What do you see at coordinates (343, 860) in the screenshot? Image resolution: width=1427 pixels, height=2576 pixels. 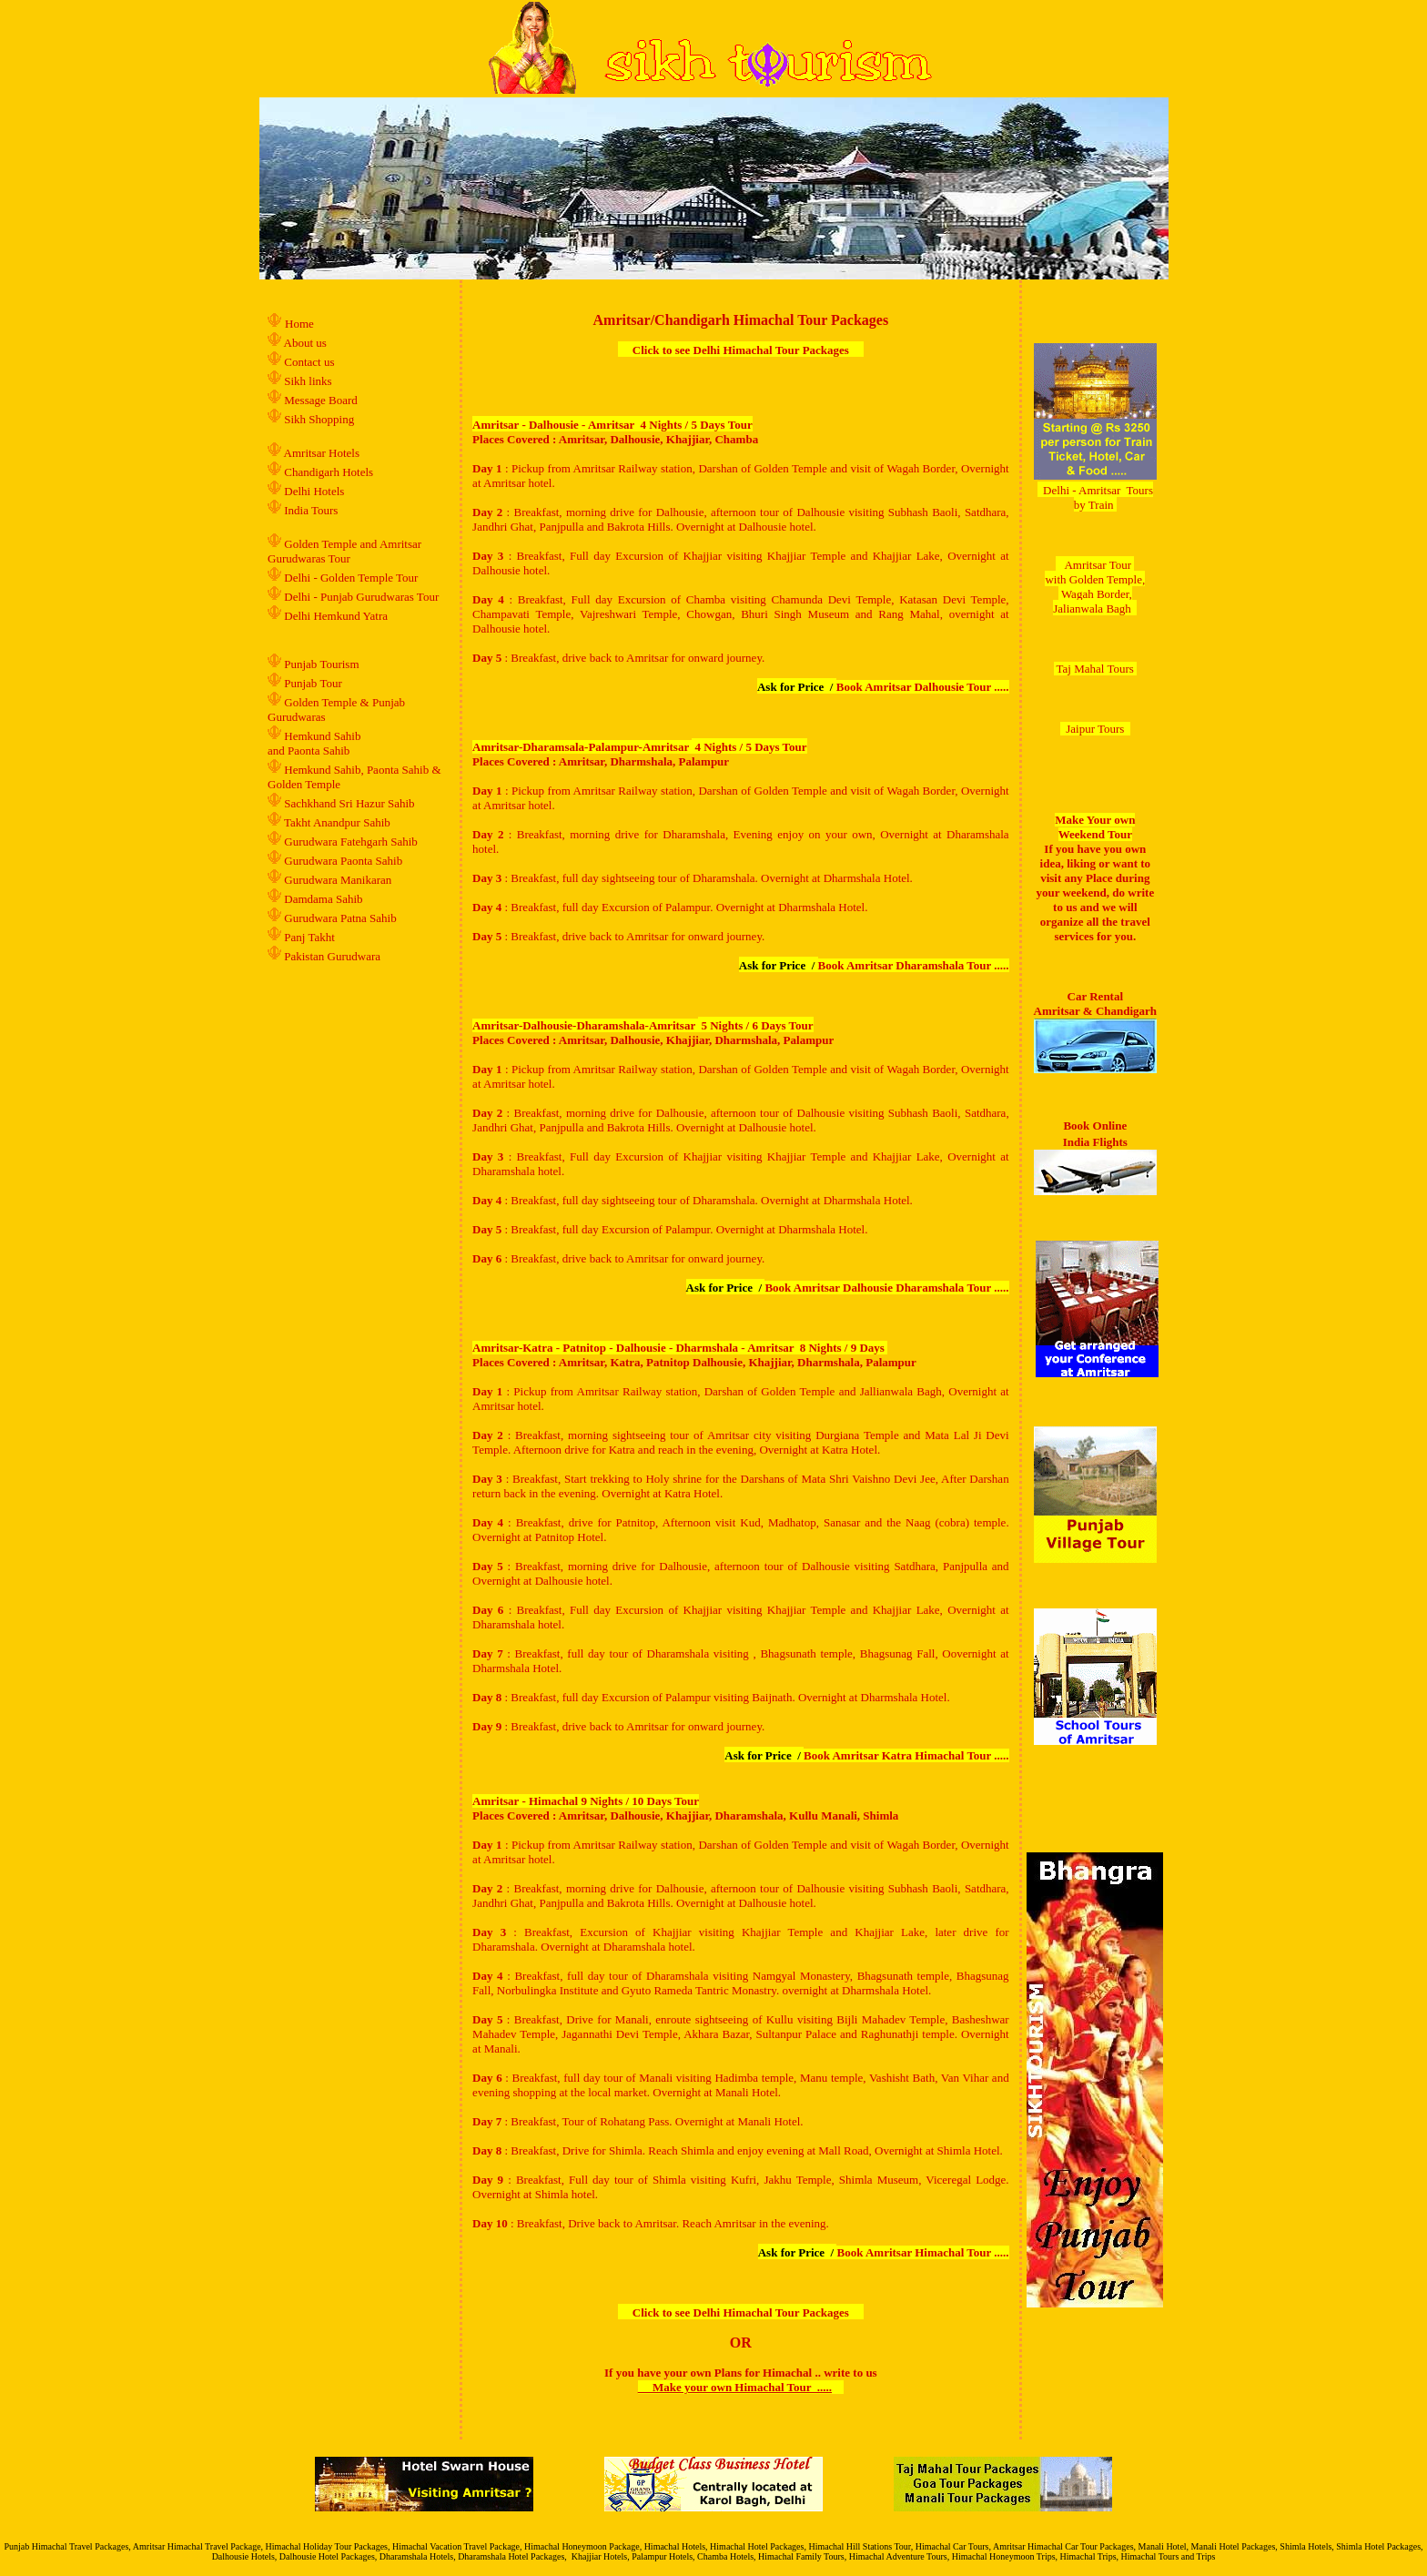 I see `Gurudwara Paonta Sahib` at bounding box center [343, 860].